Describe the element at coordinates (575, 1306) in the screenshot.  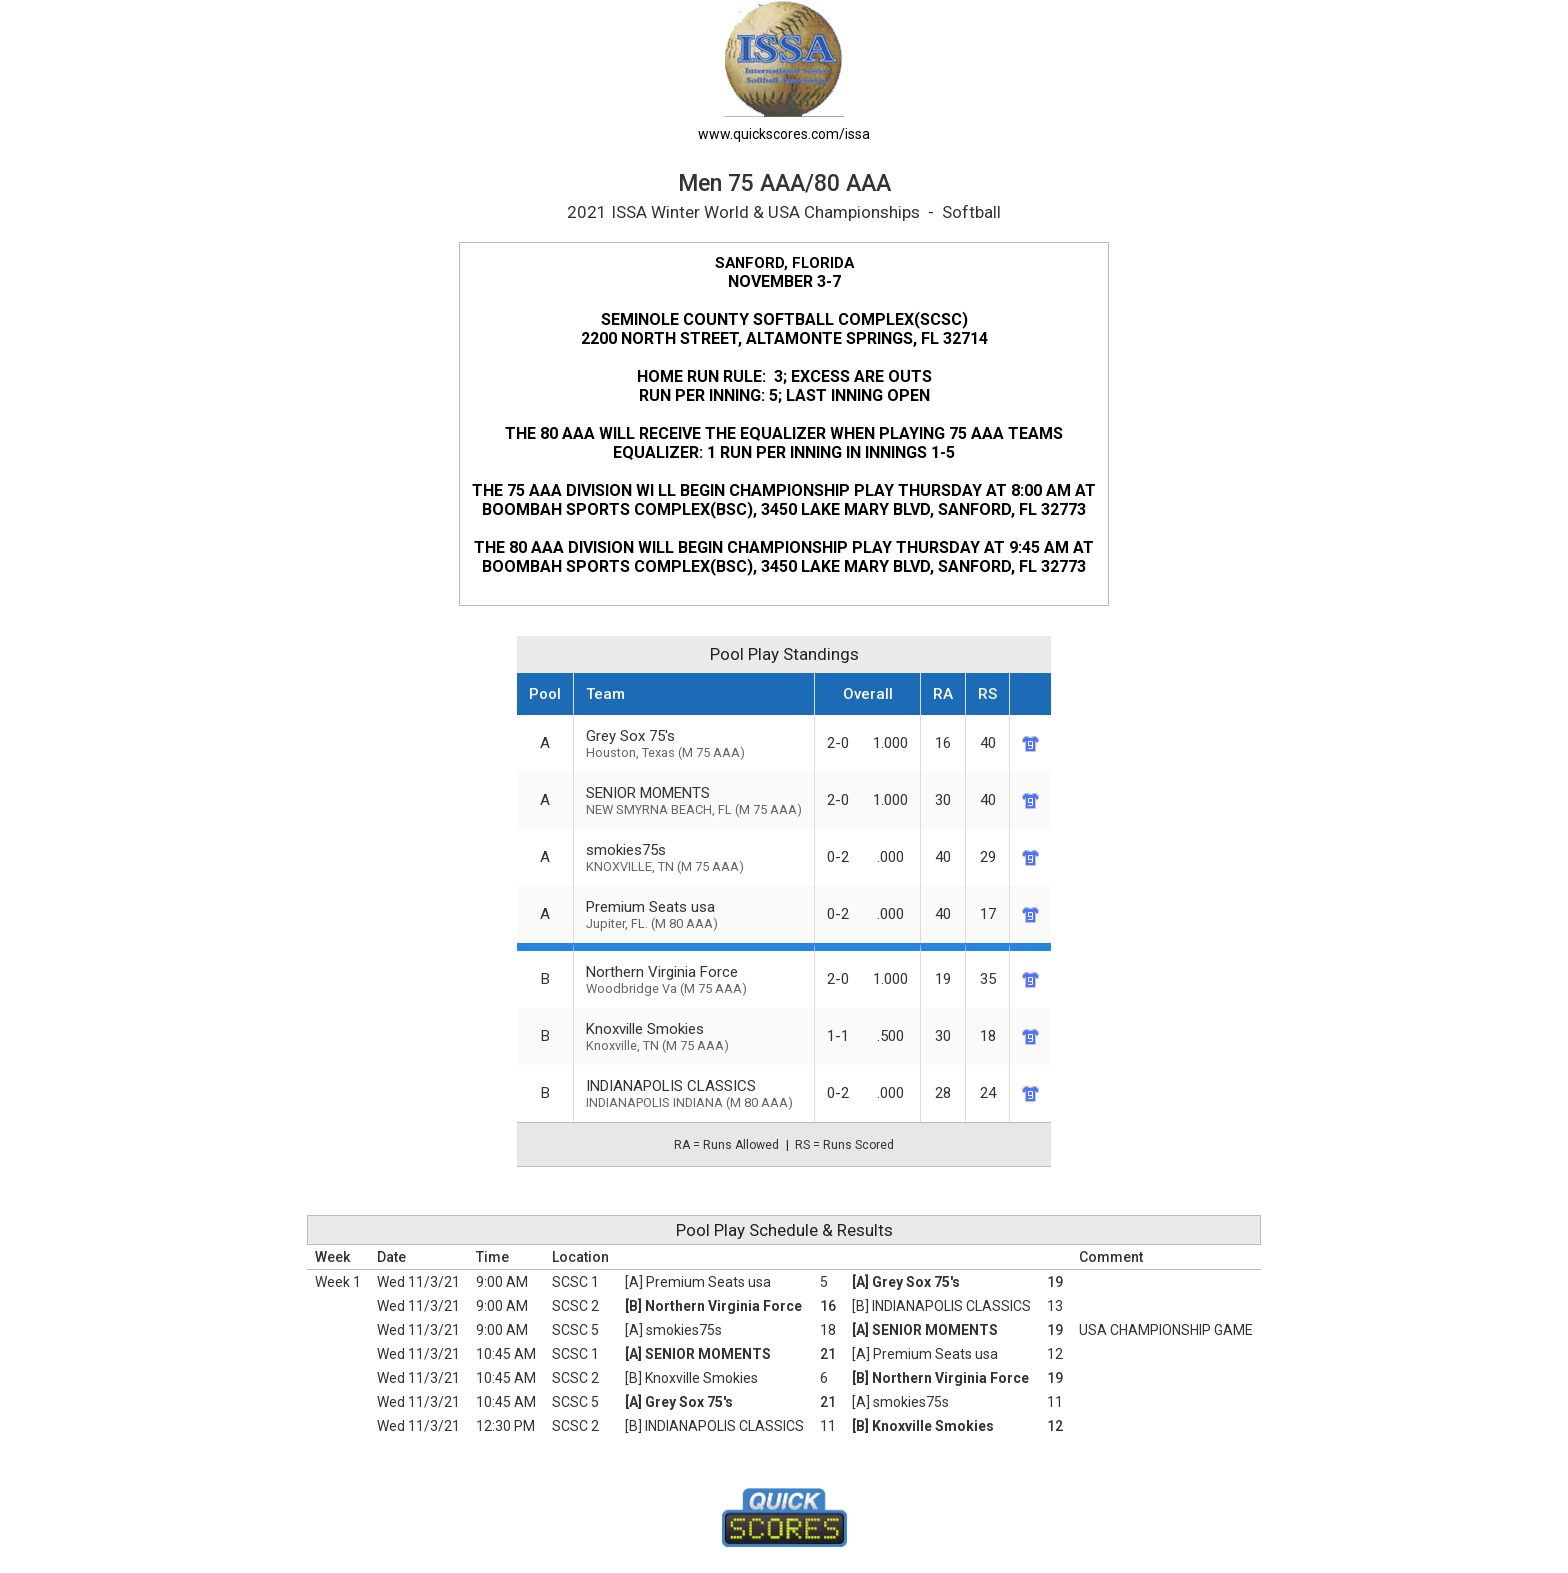
I see `SCSC 2` at that location.